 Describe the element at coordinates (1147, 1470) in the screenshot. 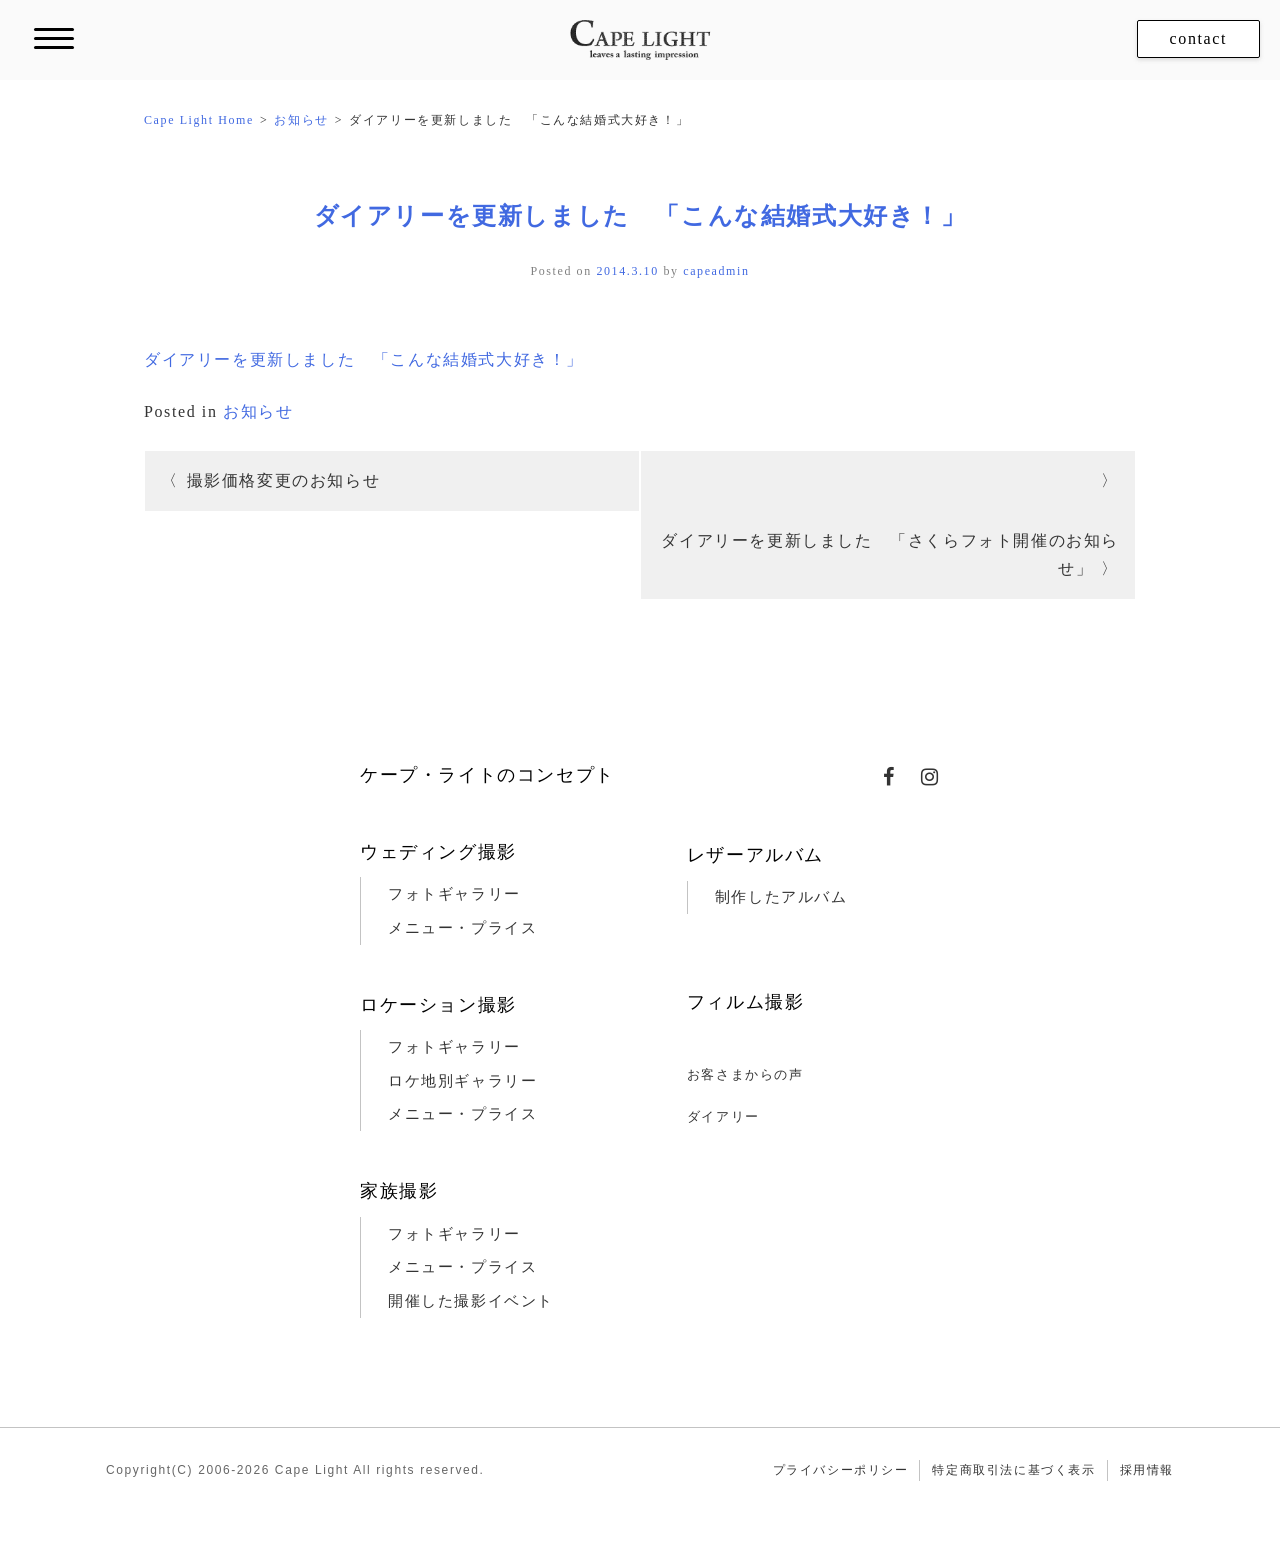

I see `採用情報` at that location.